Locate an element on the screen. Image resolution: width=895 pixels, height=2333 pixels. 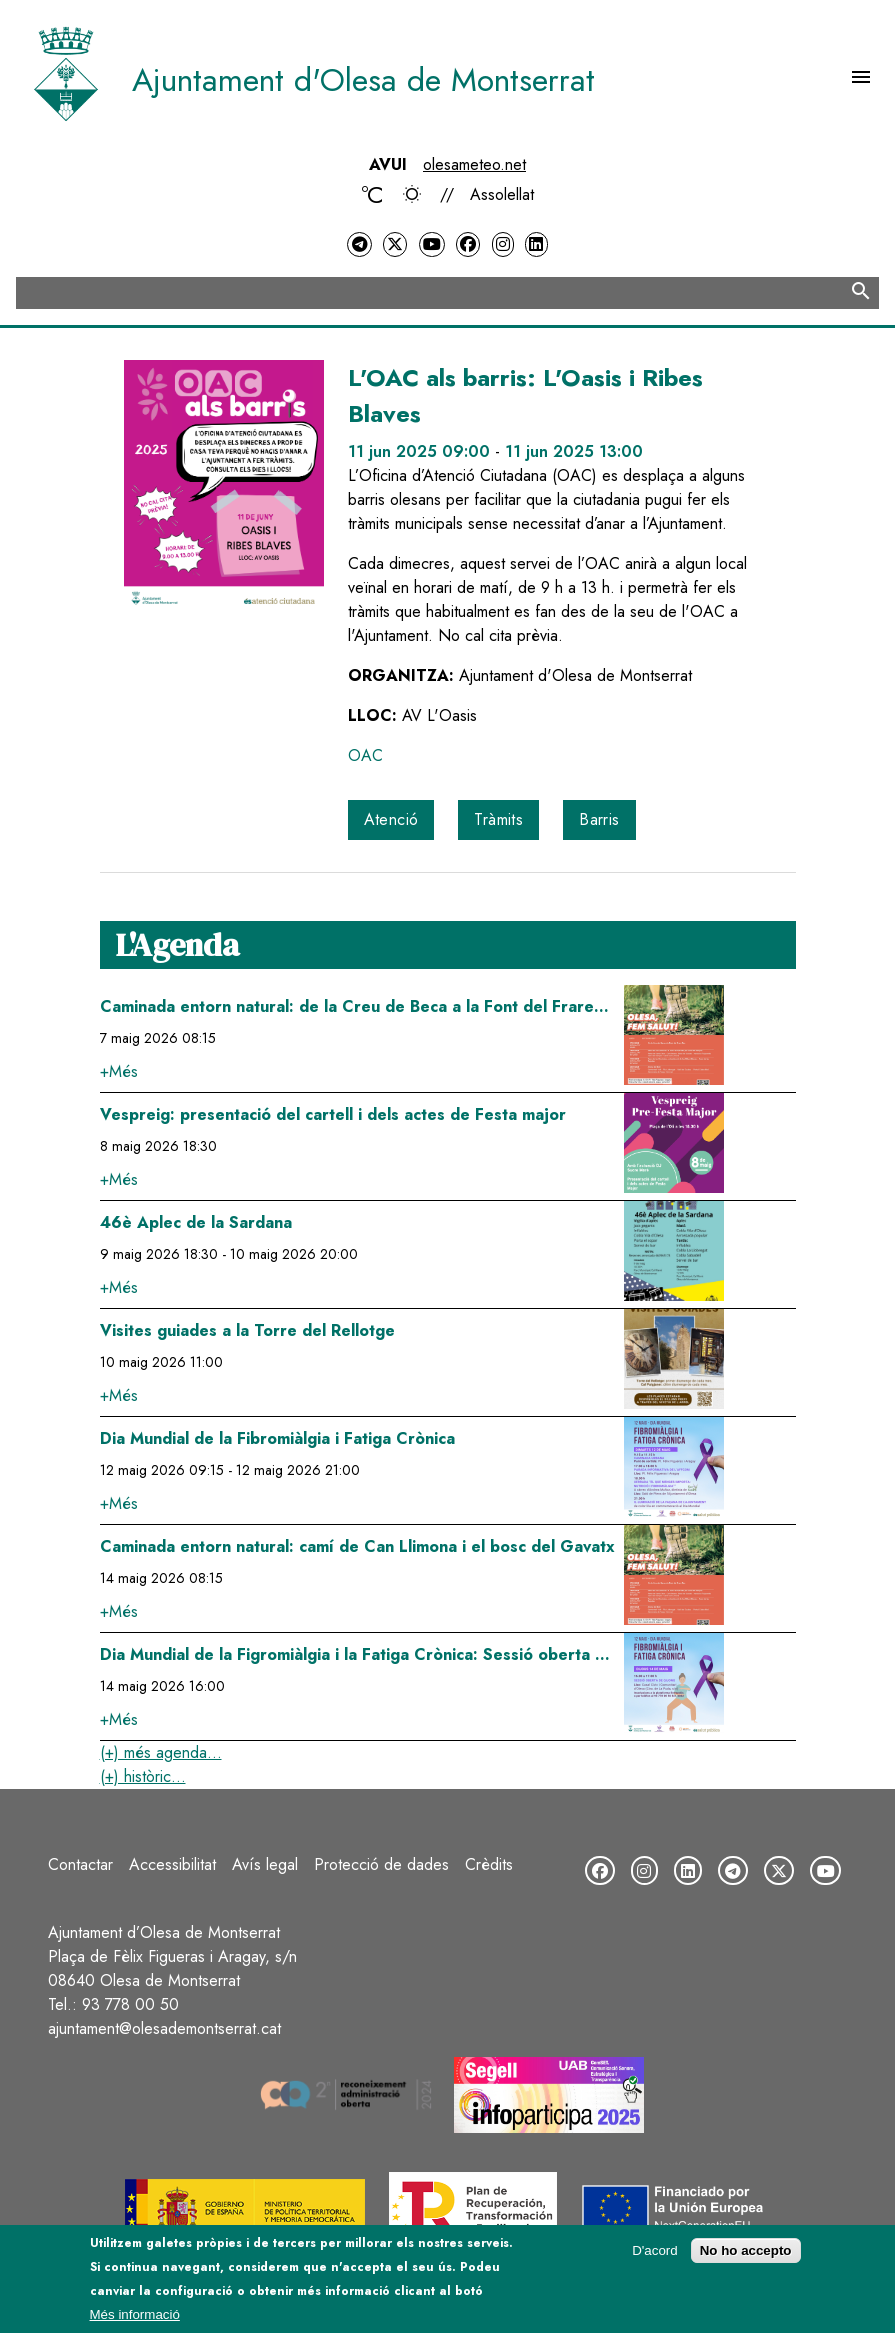
Tràmits is located at coordinates (498, 819).